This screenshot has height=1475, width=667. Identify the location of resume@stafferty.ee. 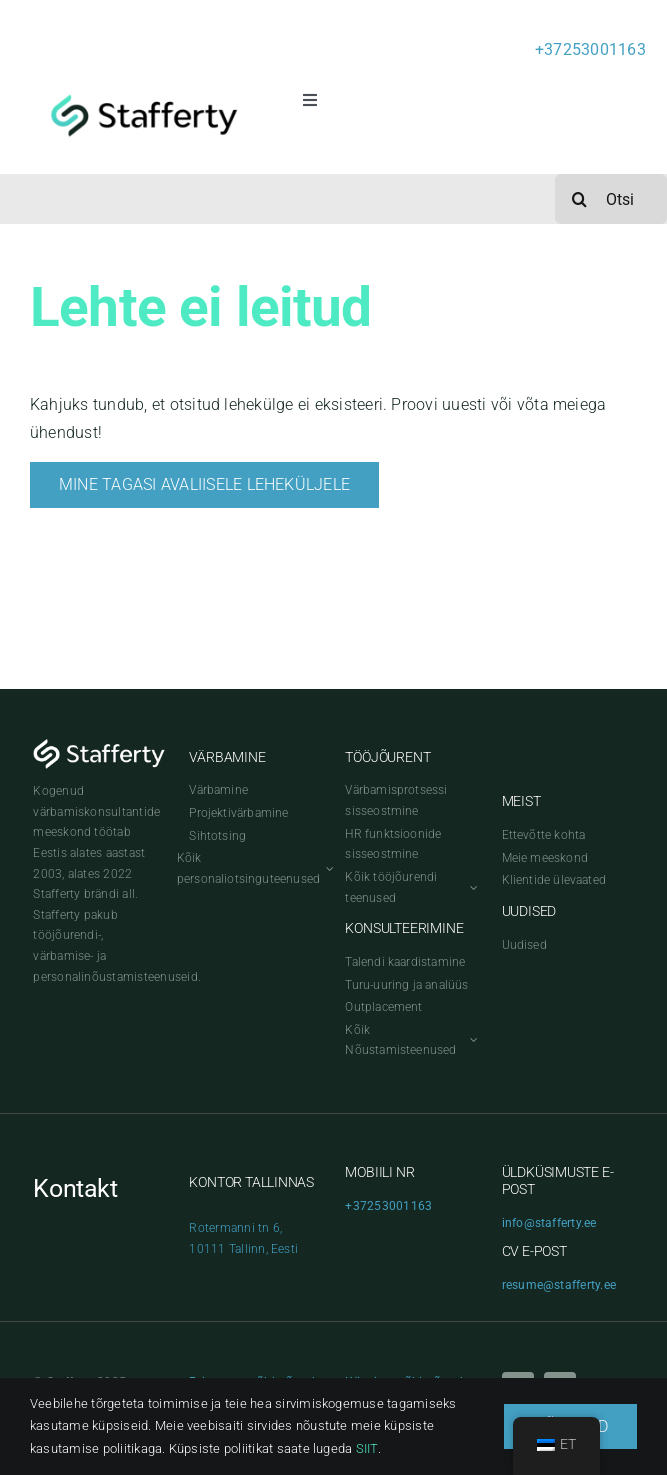
(559, 1285).